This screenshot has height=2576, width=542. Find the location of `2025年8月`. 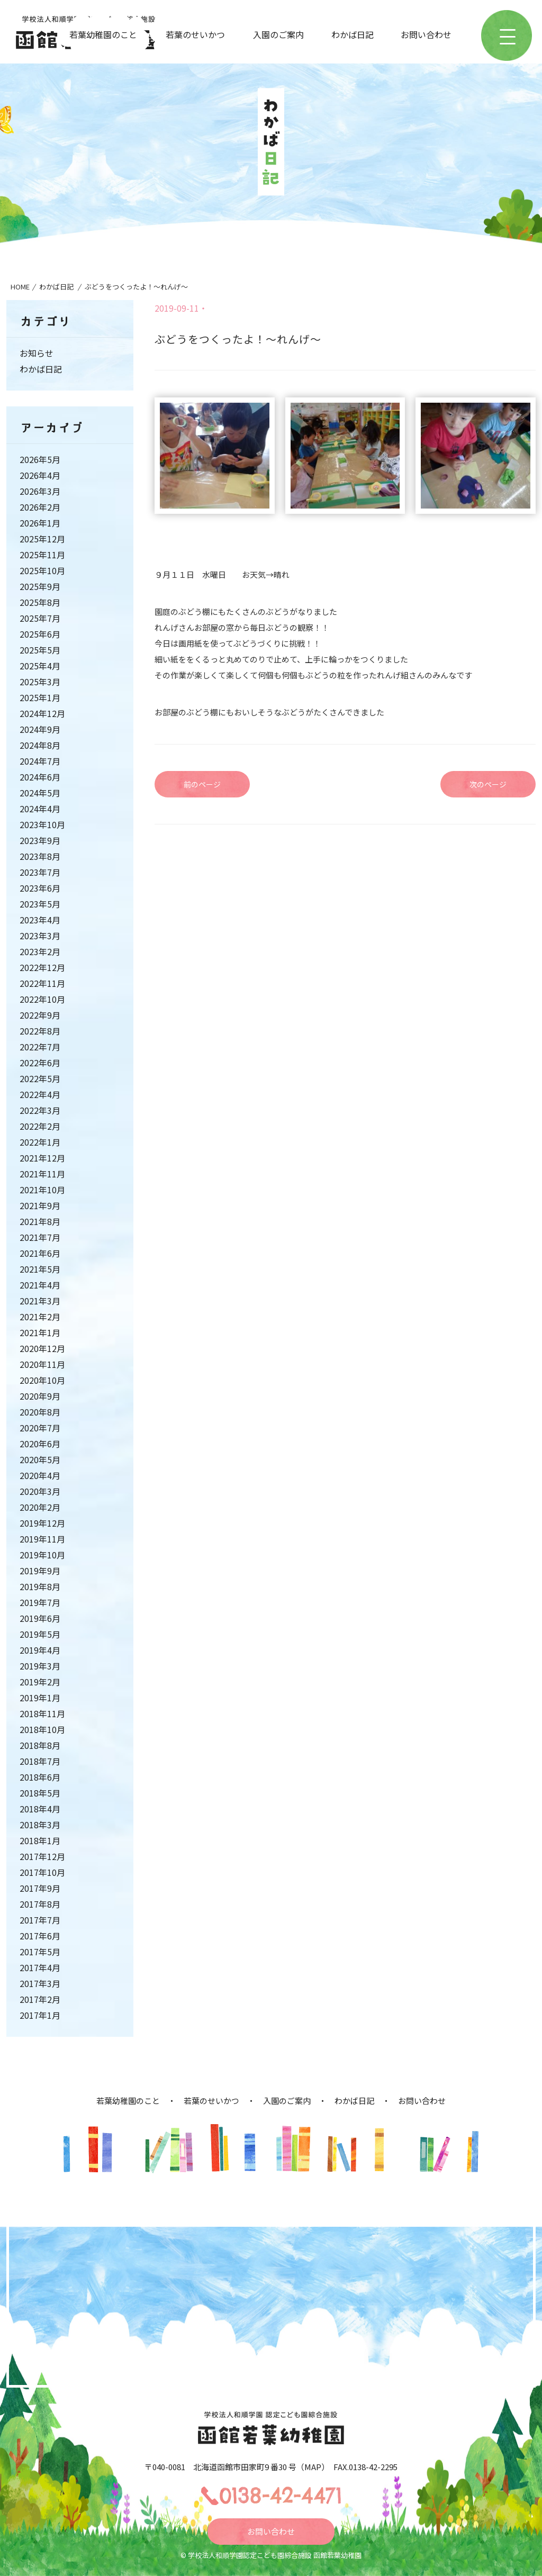

2025年8月 is located at coordinates (40, 602).